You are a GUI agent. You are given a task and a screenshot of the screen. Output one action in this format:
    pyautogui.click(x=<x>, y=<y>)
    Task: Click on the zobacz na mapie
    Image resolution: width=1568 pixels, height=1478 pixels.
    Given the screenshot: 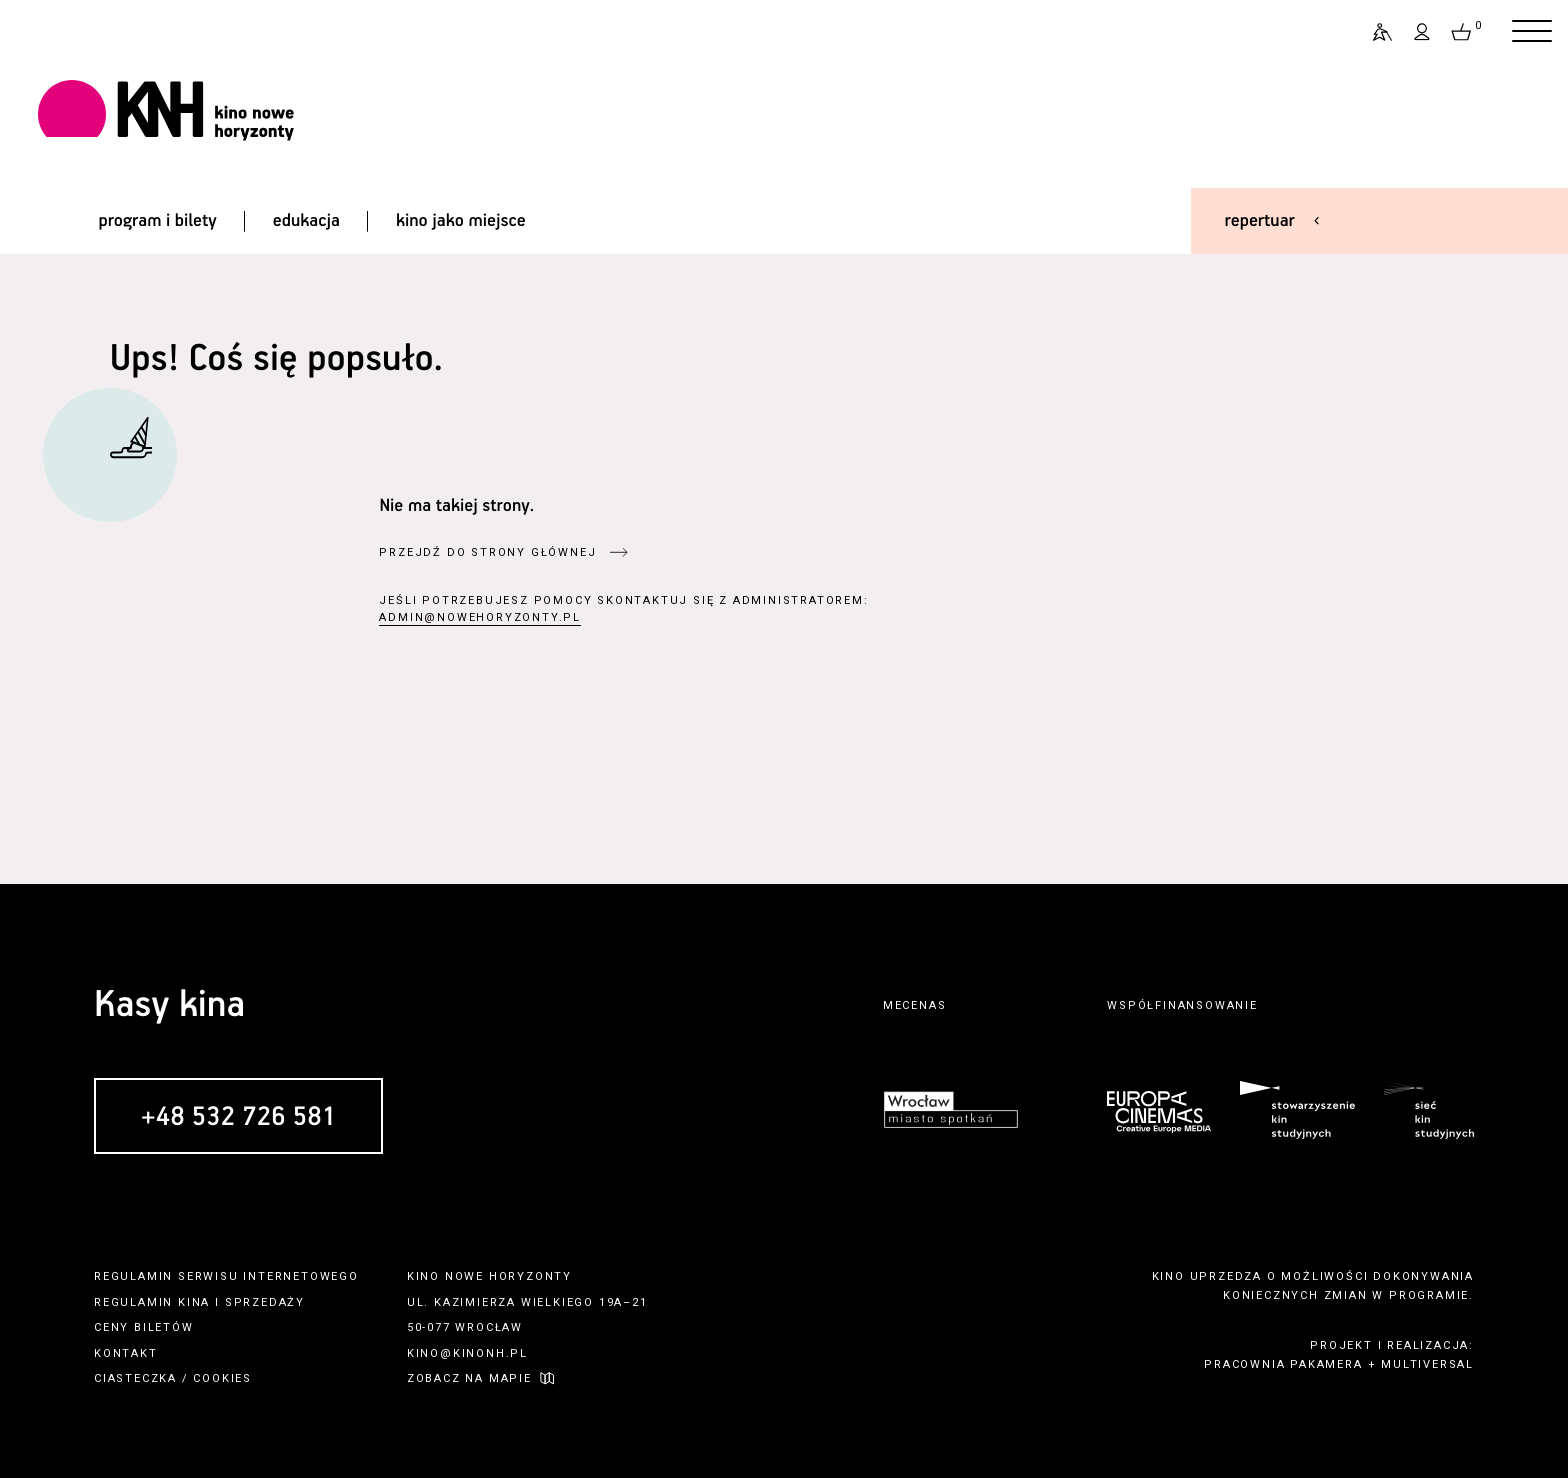 What is the action you would take?
    pyautogui.click(x=469, y=1378)
    